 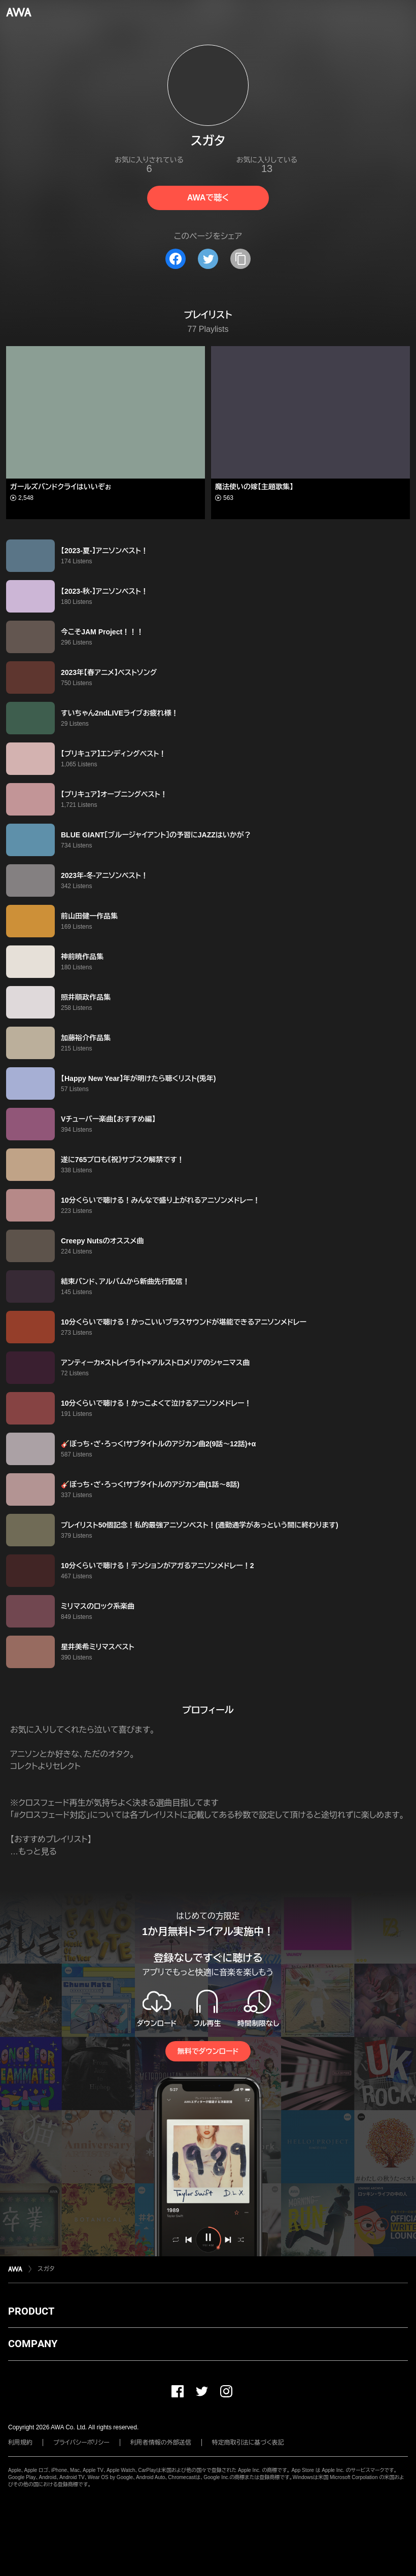 I want to click on COMPANY [button], so click(x=32, y=2343).